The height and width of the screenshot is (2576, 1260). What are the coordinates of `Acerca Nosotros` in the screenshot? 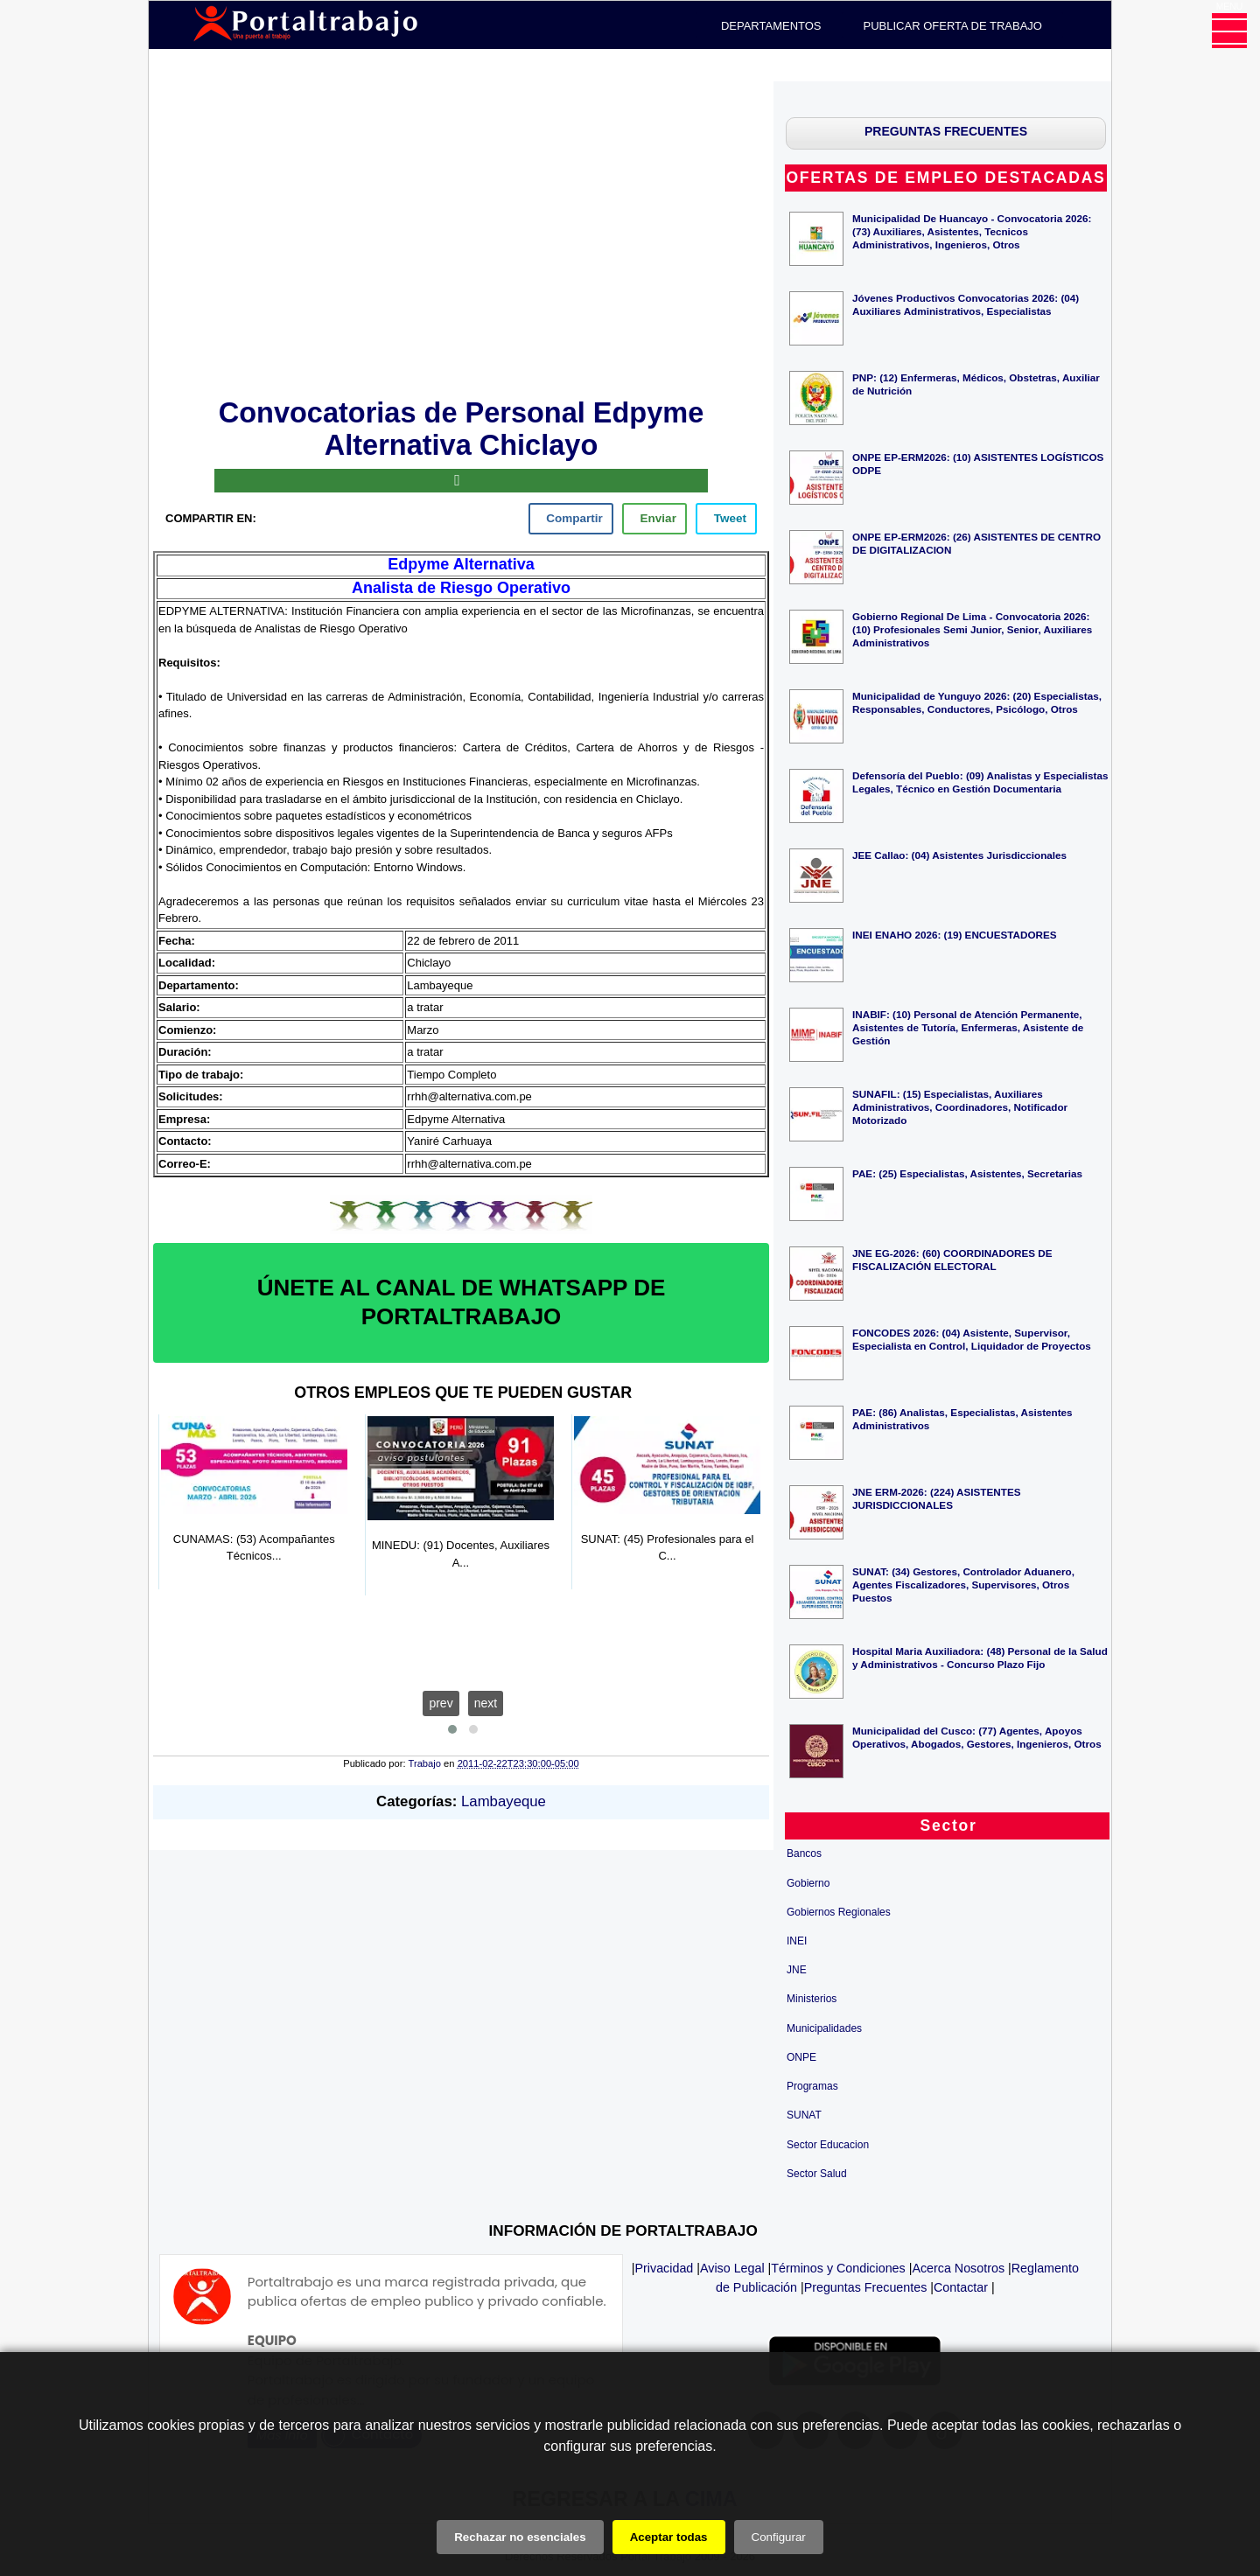 It's located at (958, 2268).